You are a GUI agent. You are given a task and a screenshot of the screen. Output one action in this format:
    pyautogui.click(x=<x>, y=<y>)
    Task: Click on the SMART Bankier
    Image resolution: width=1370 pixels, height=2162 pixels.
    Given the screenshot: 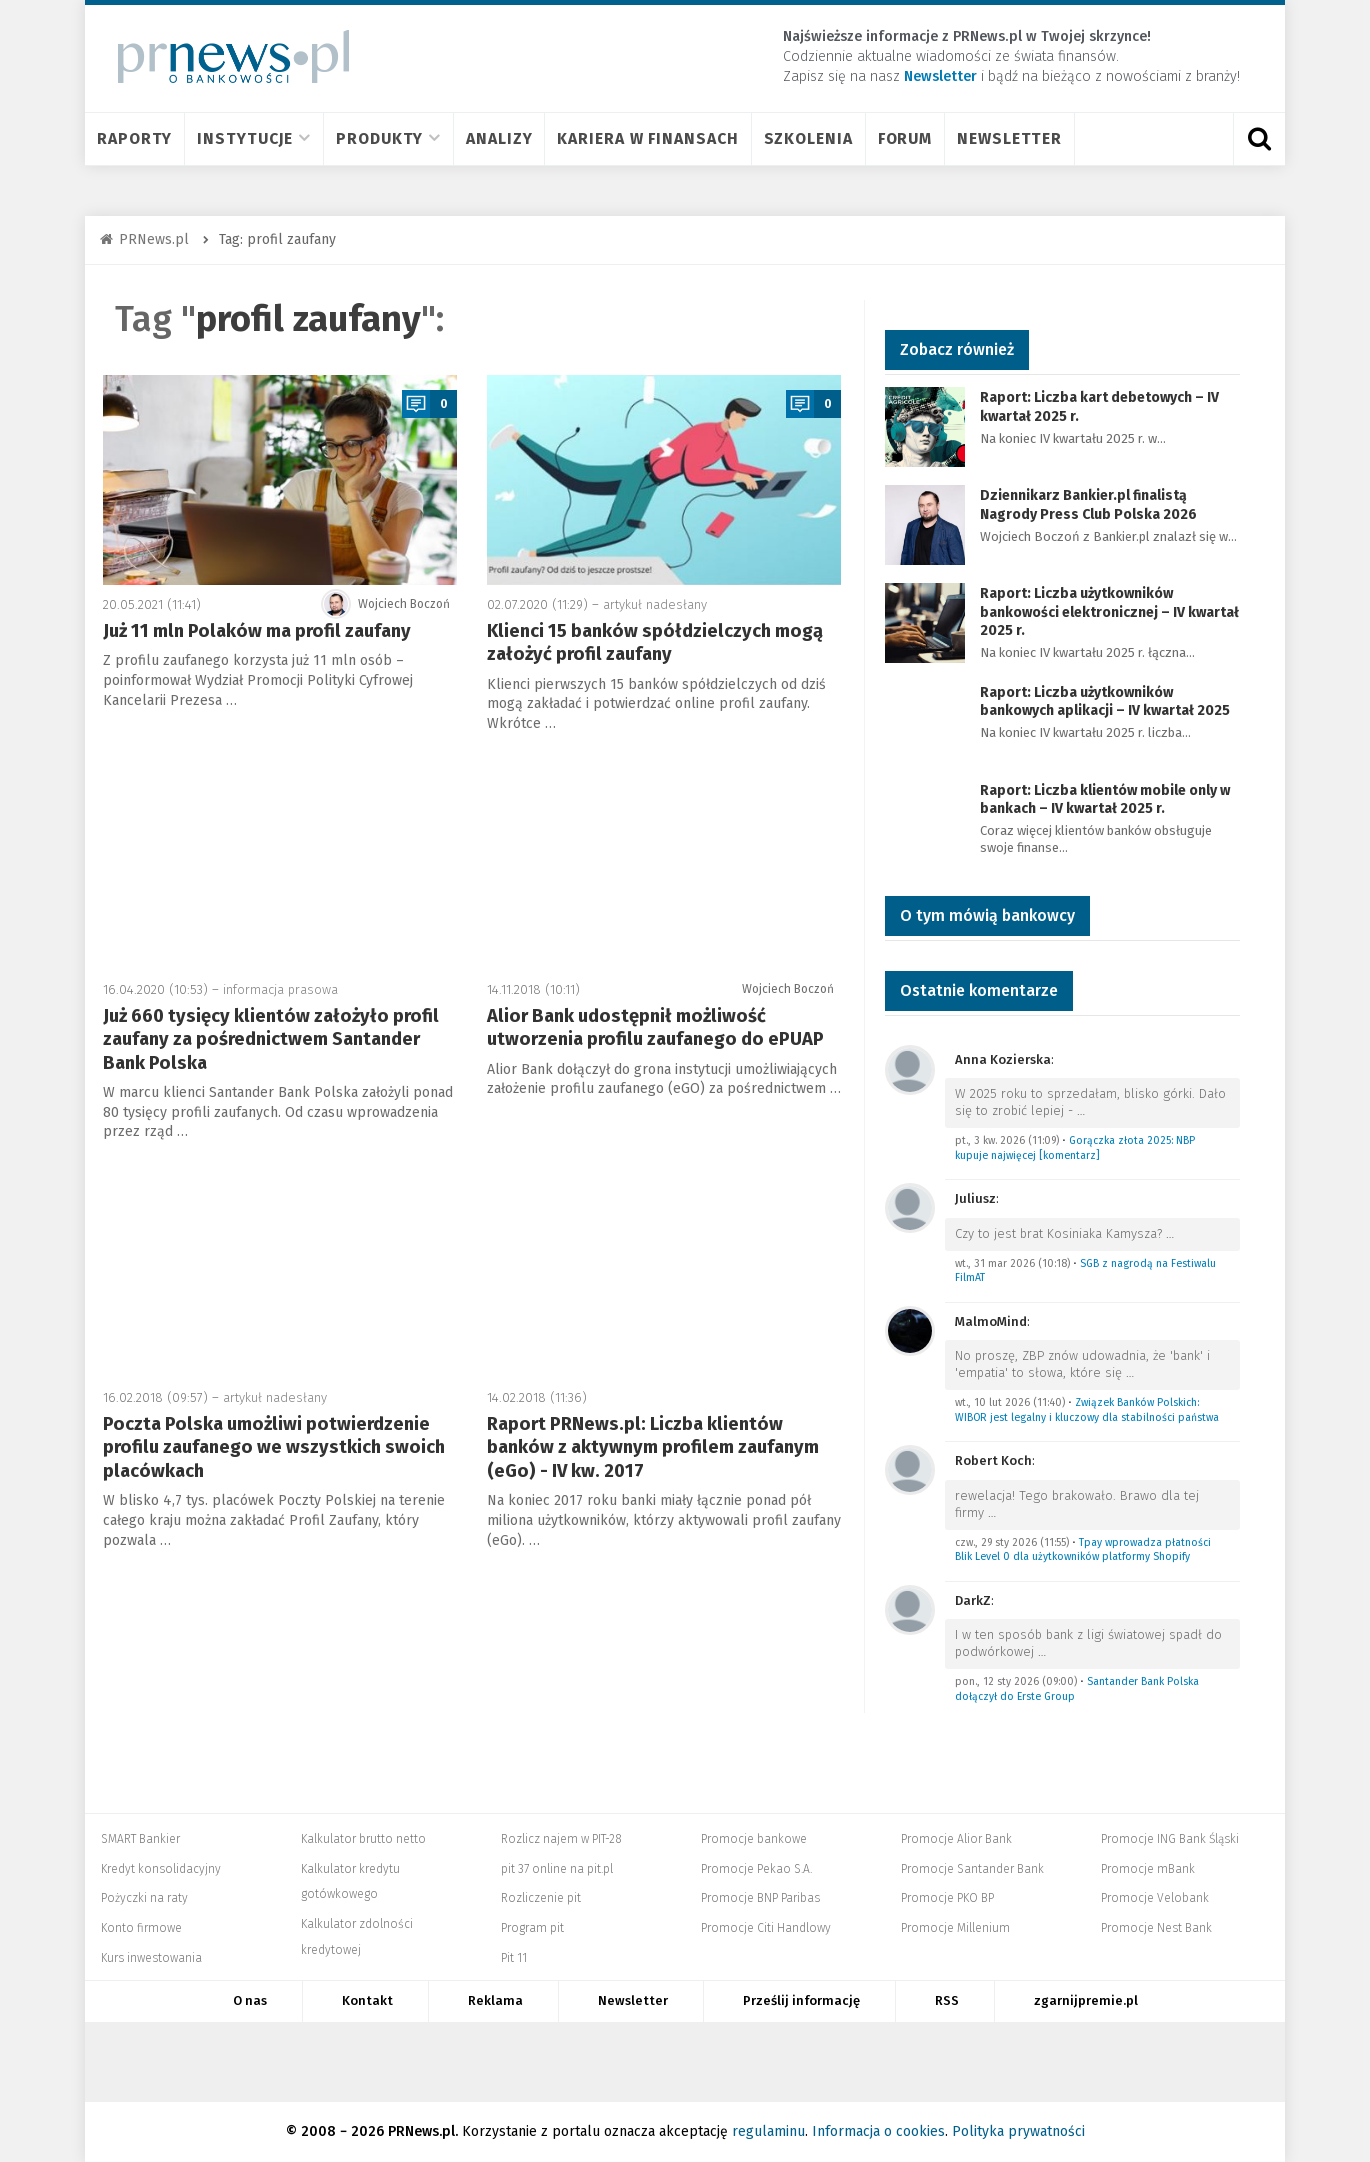 What is the action you would take?
    pyautogui.click(x=140, y=1839)
    